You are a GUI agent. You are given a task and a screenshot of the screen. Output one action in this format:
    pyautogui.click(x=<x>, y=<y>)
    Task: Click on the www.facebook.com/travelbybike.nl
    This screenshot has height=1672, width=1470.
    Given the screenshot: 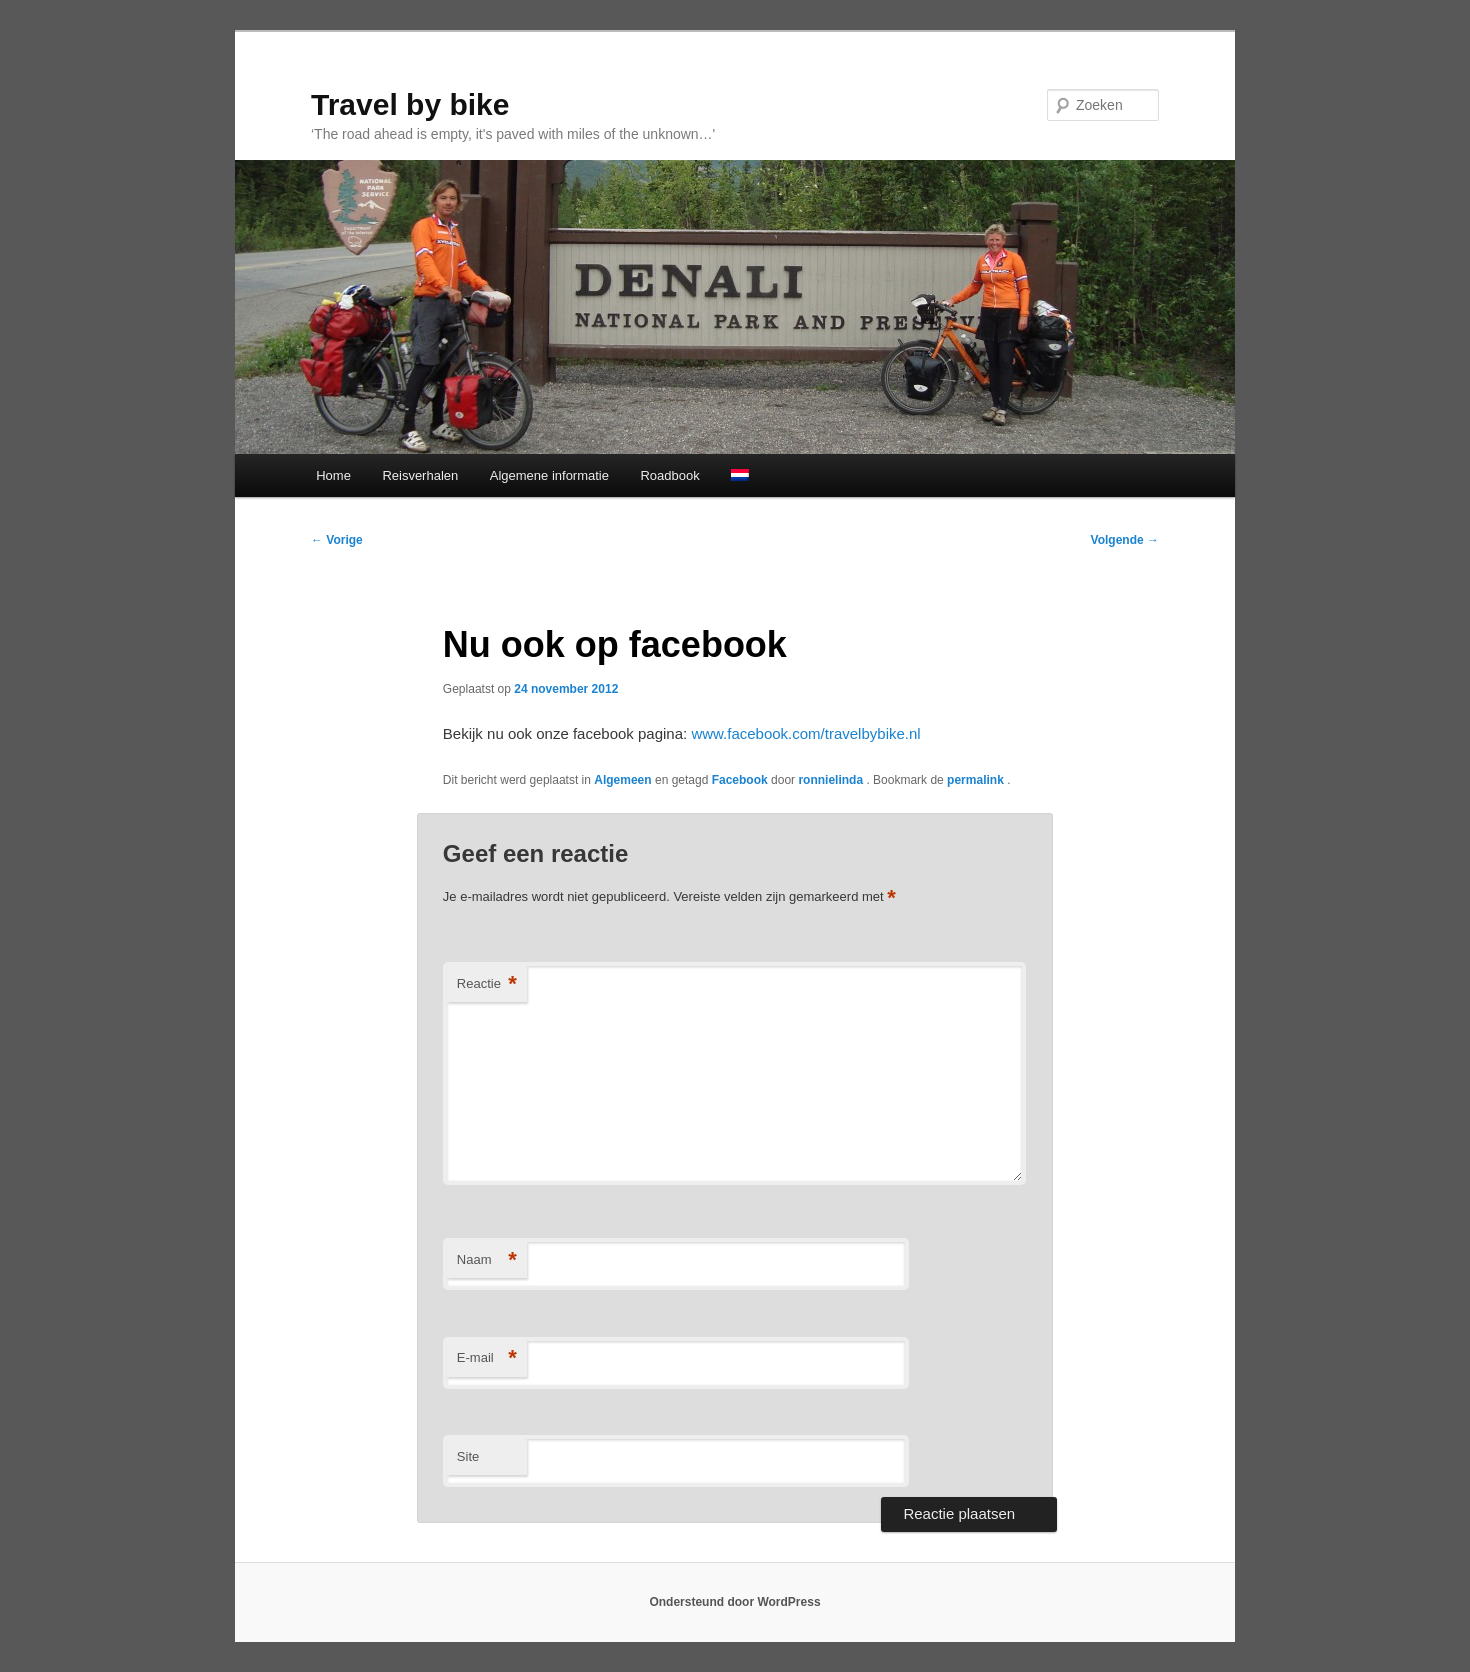 What is the action you would take?
    pyautogui.click(x=805, y=733)
    